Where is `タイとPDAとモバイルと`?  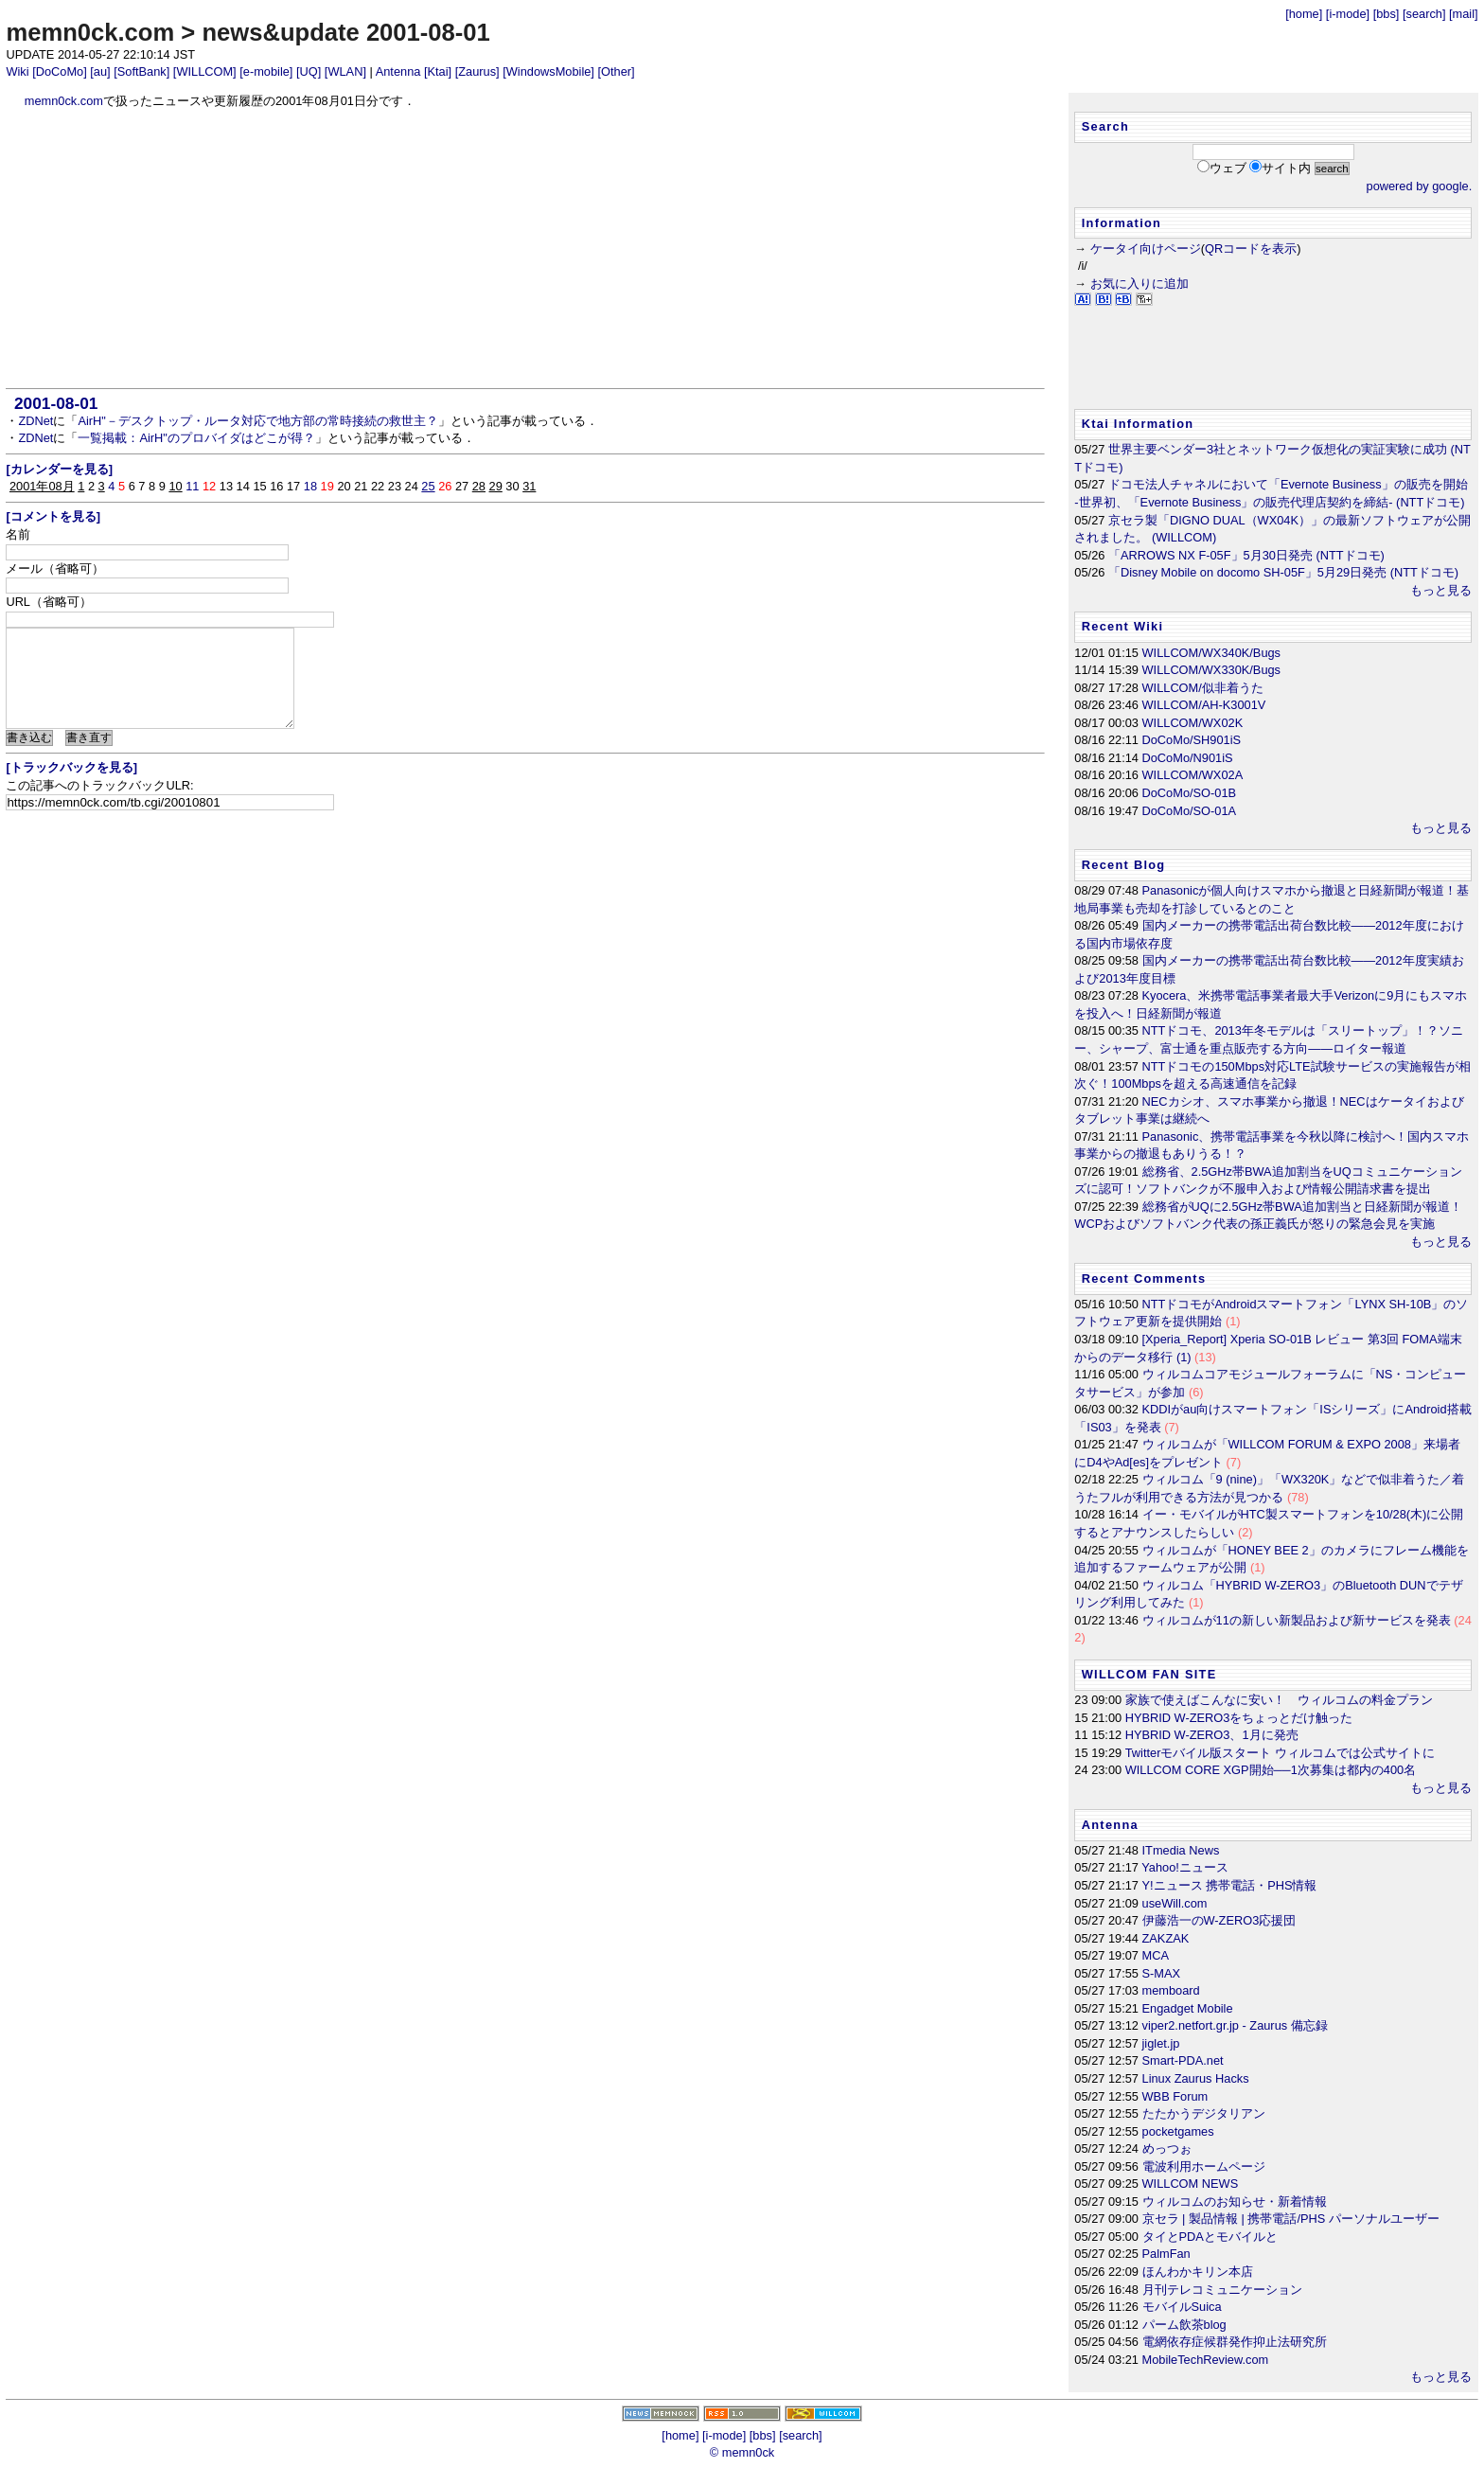
タイとPDAとモバイルと is located at coordinates (1210, 2236).